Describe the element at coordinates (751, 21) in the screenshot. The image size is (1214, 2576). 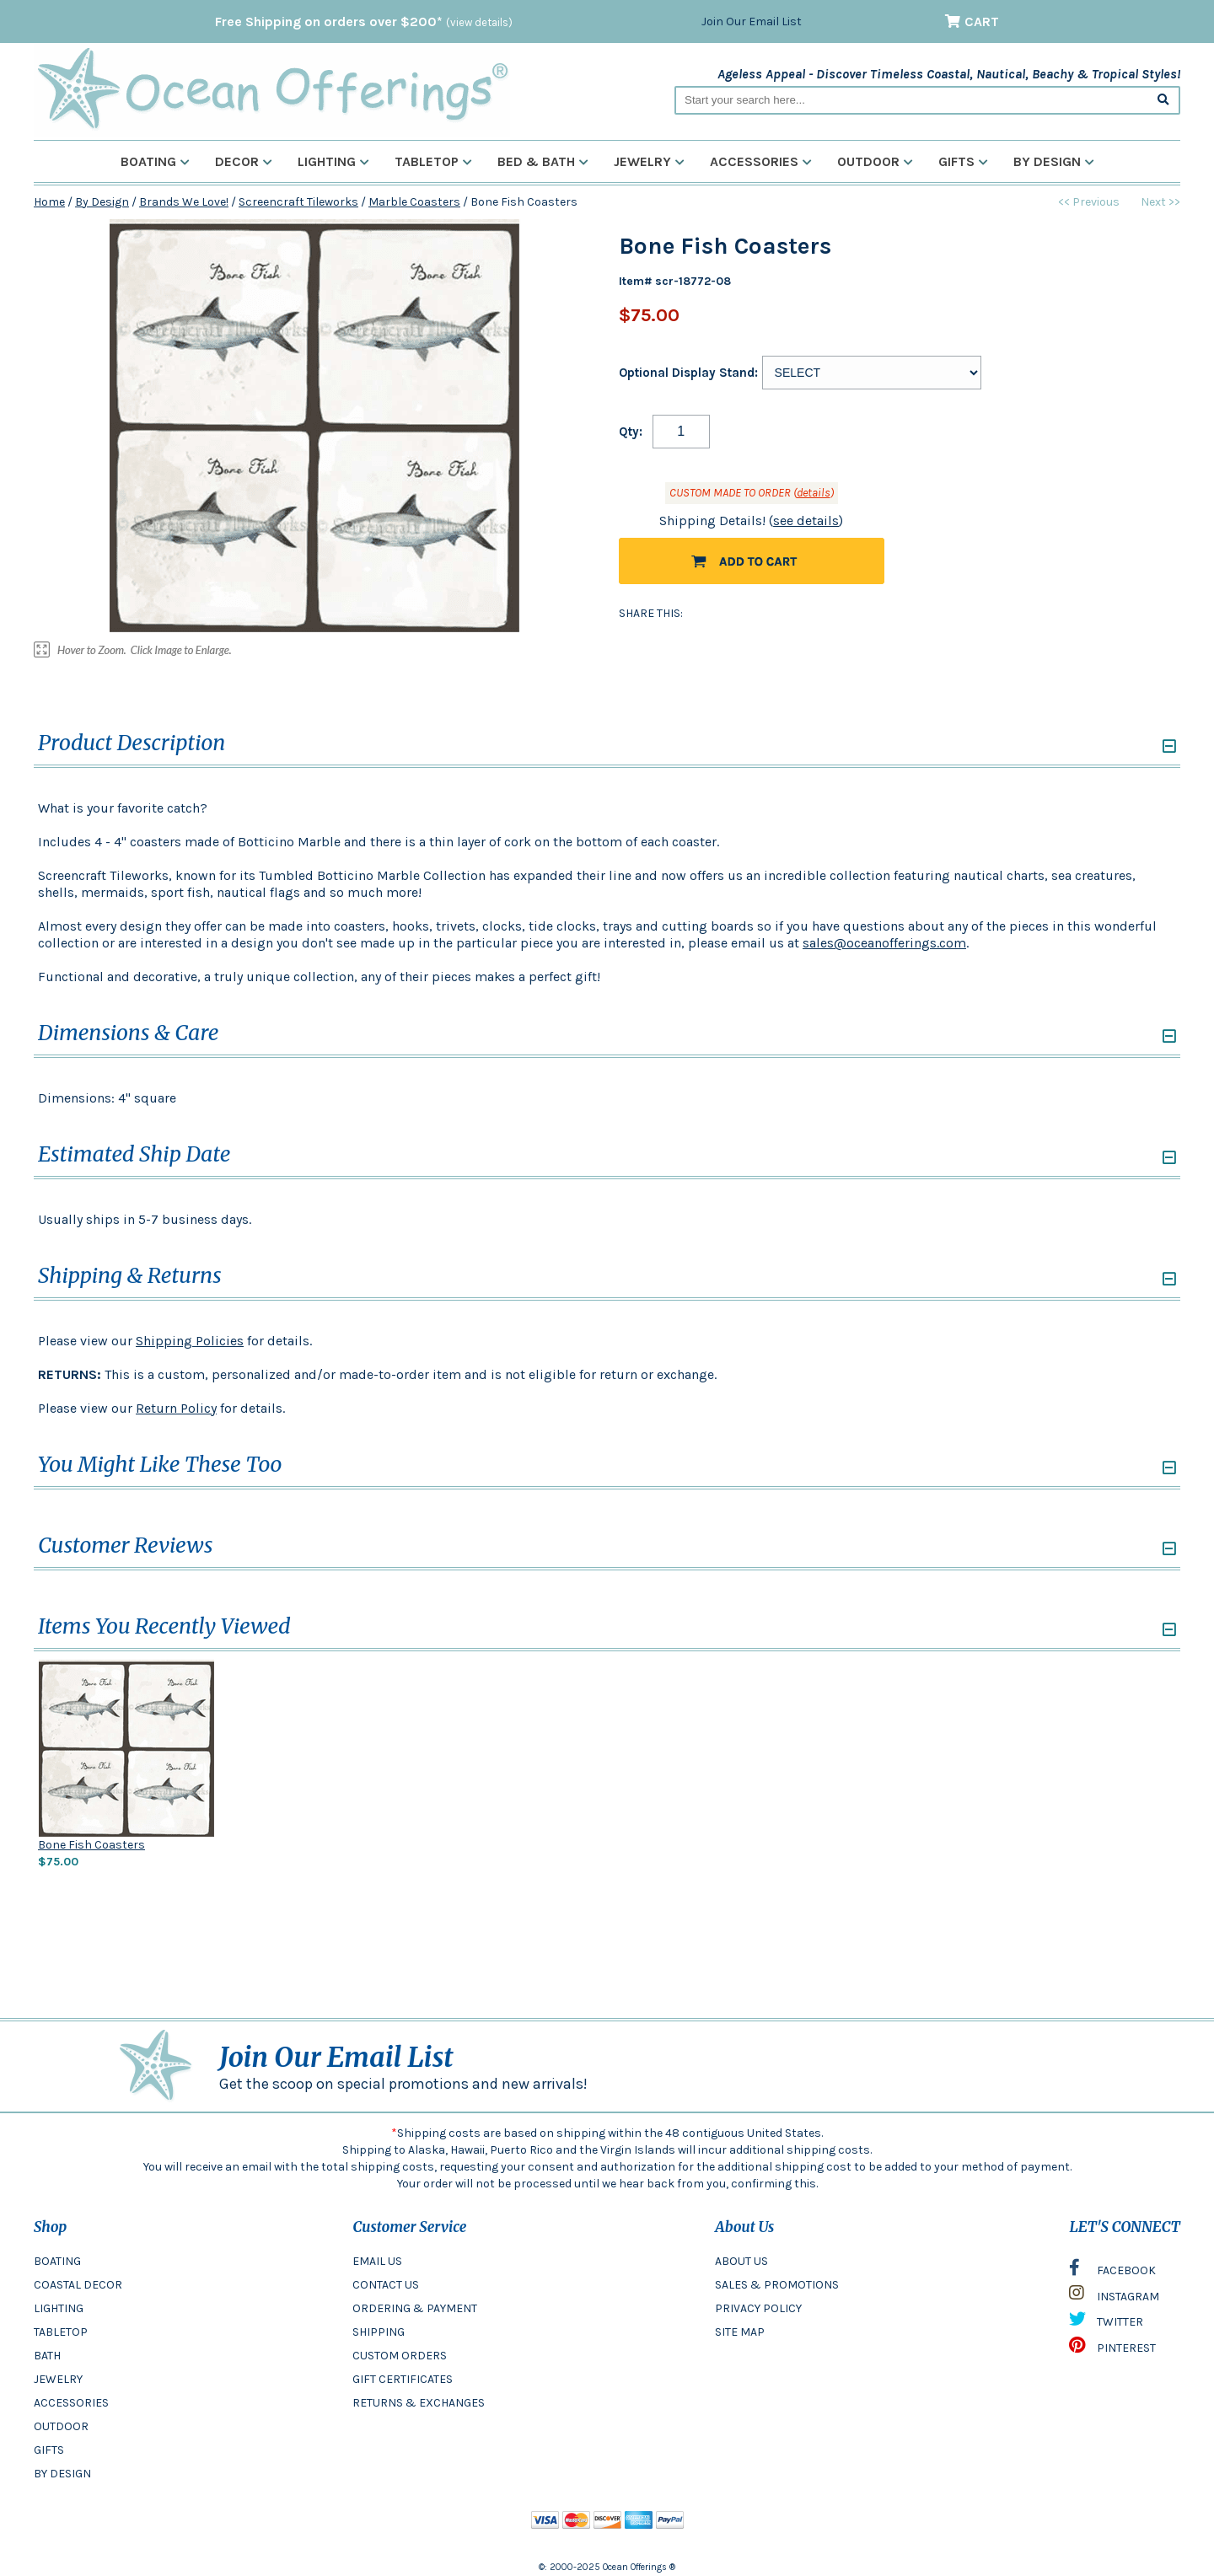
I see `Join Our Email List` at that location.